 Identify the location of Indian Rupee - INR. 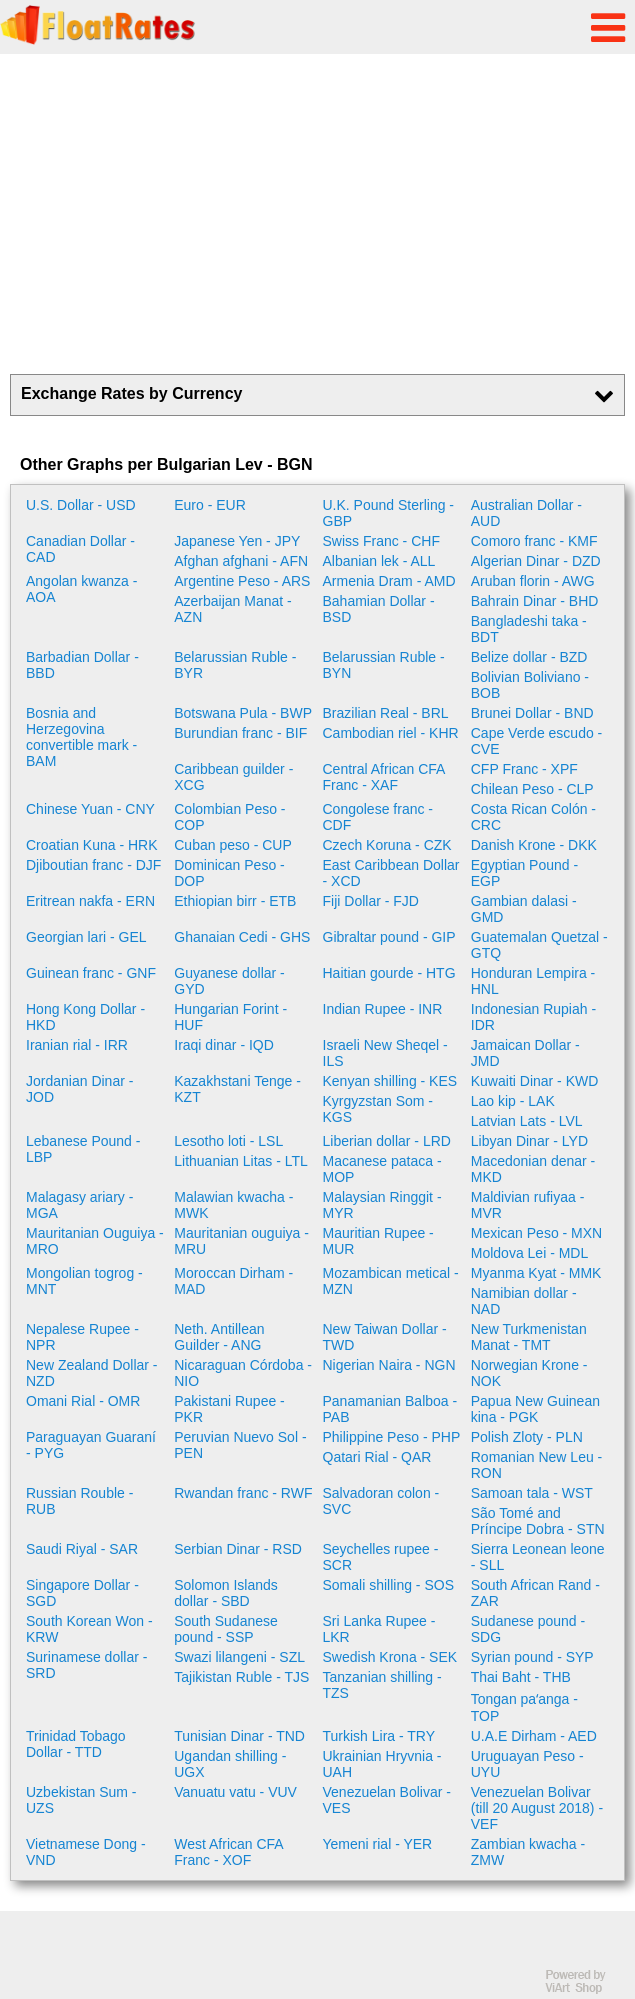
(383, 1009).